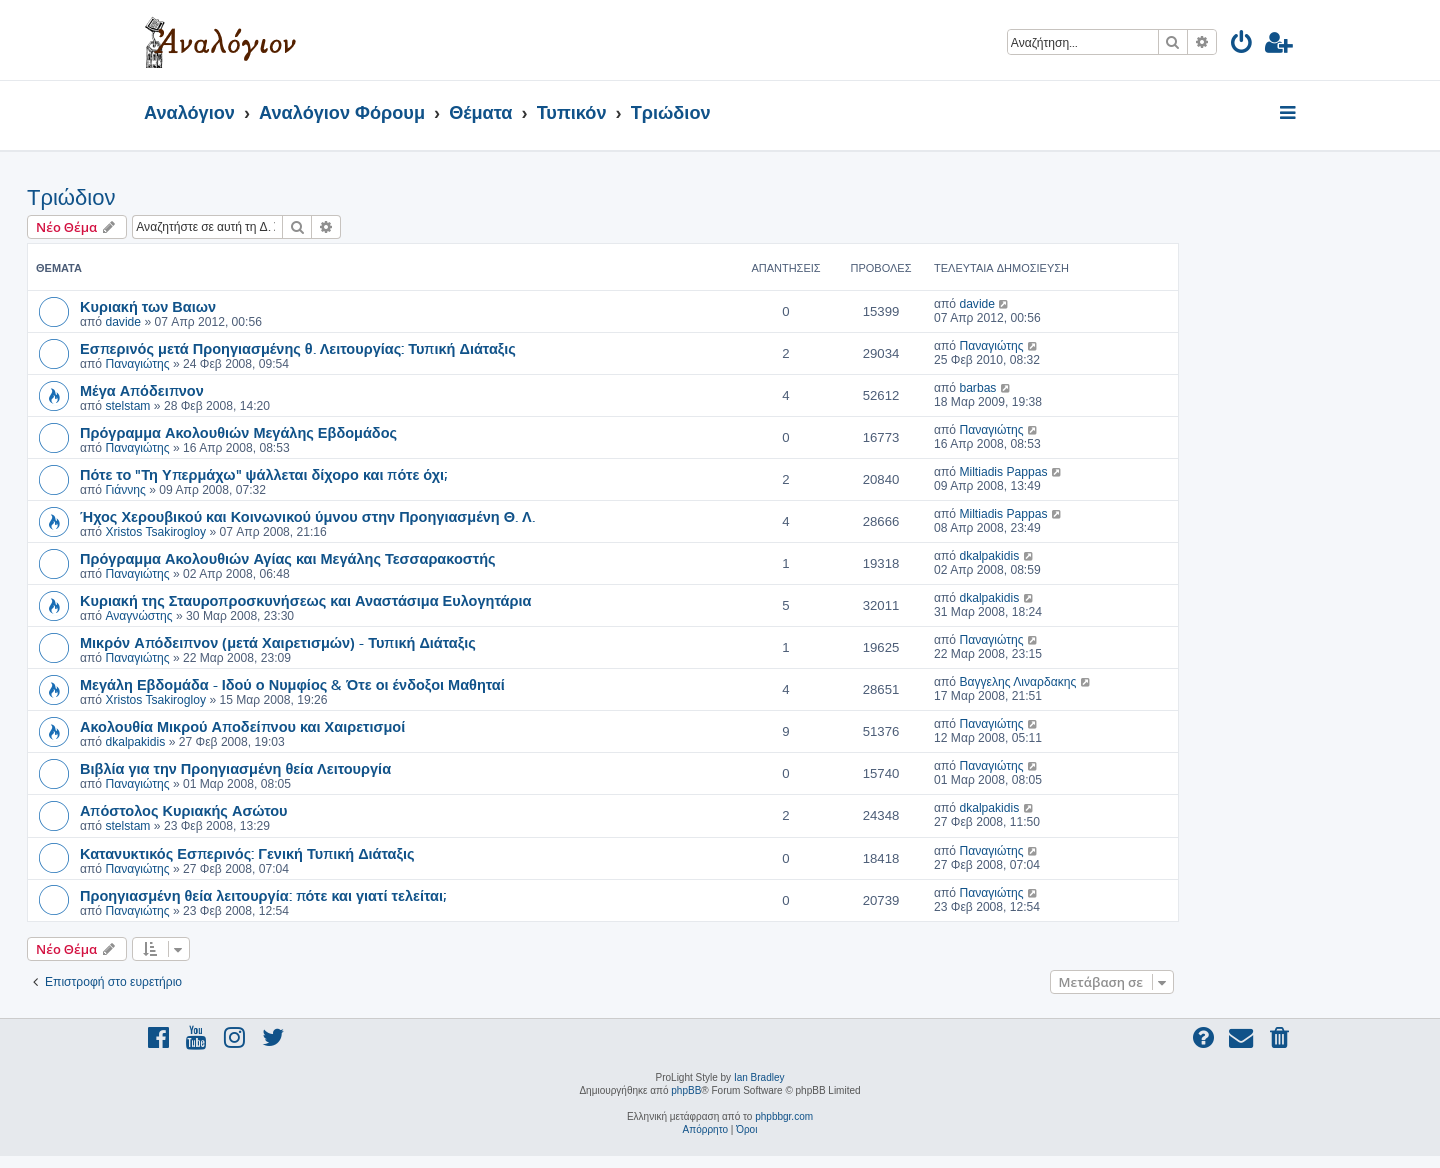 This screenshot has width=1440, height=1168. Describe the element at coordinates (292, 684) in the screenshot. I see `Μεγάλη Εβδομάδα - Ιδού ο Νυμφίος & Ότε οι ένδοξοι Μαθηταί` at that location.